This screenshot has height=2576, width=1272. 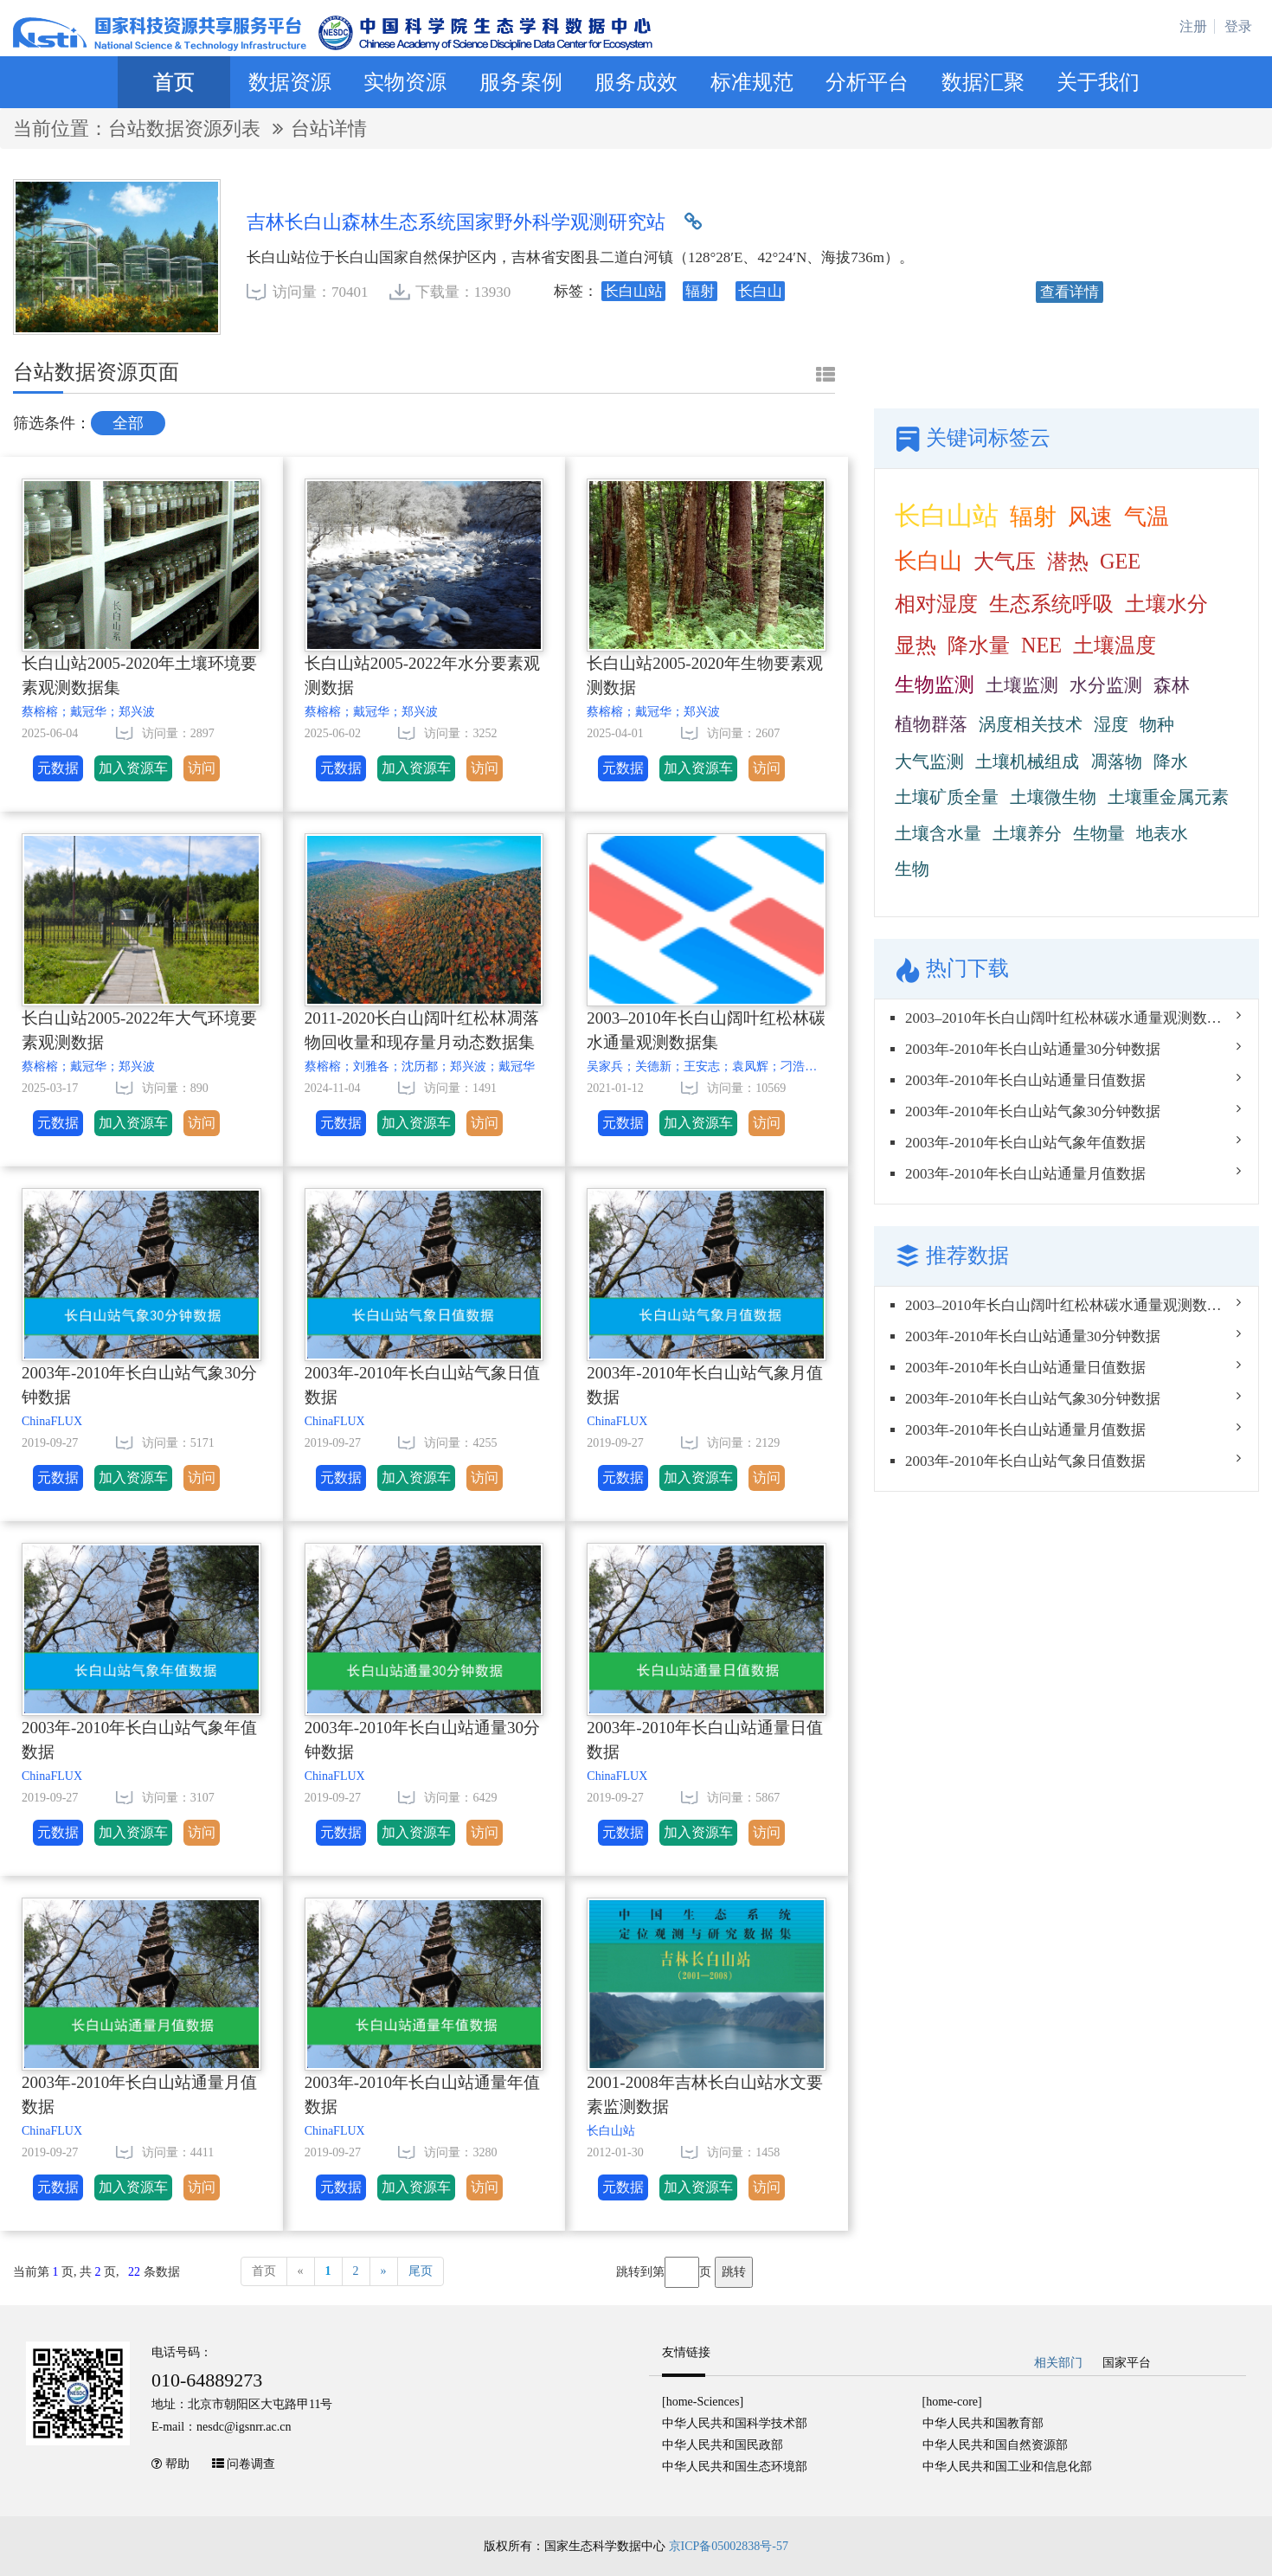 What do you see at coordinates (751, 82) in the screenshot?
I see `标准规范` at bounding box center [751, 82].